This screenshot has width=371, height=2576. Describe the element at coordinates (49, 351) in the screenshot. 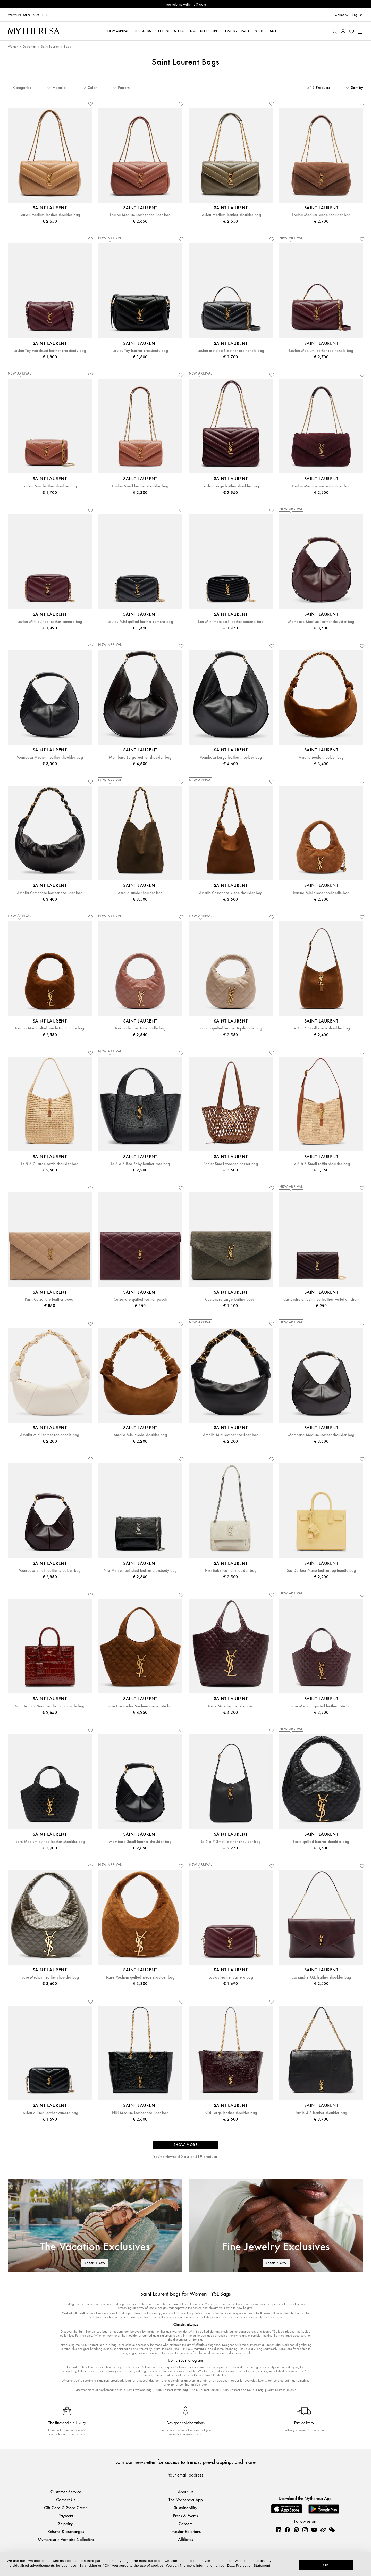

I see `Loulou Toy matelassé leather crossbody bag` at that location.